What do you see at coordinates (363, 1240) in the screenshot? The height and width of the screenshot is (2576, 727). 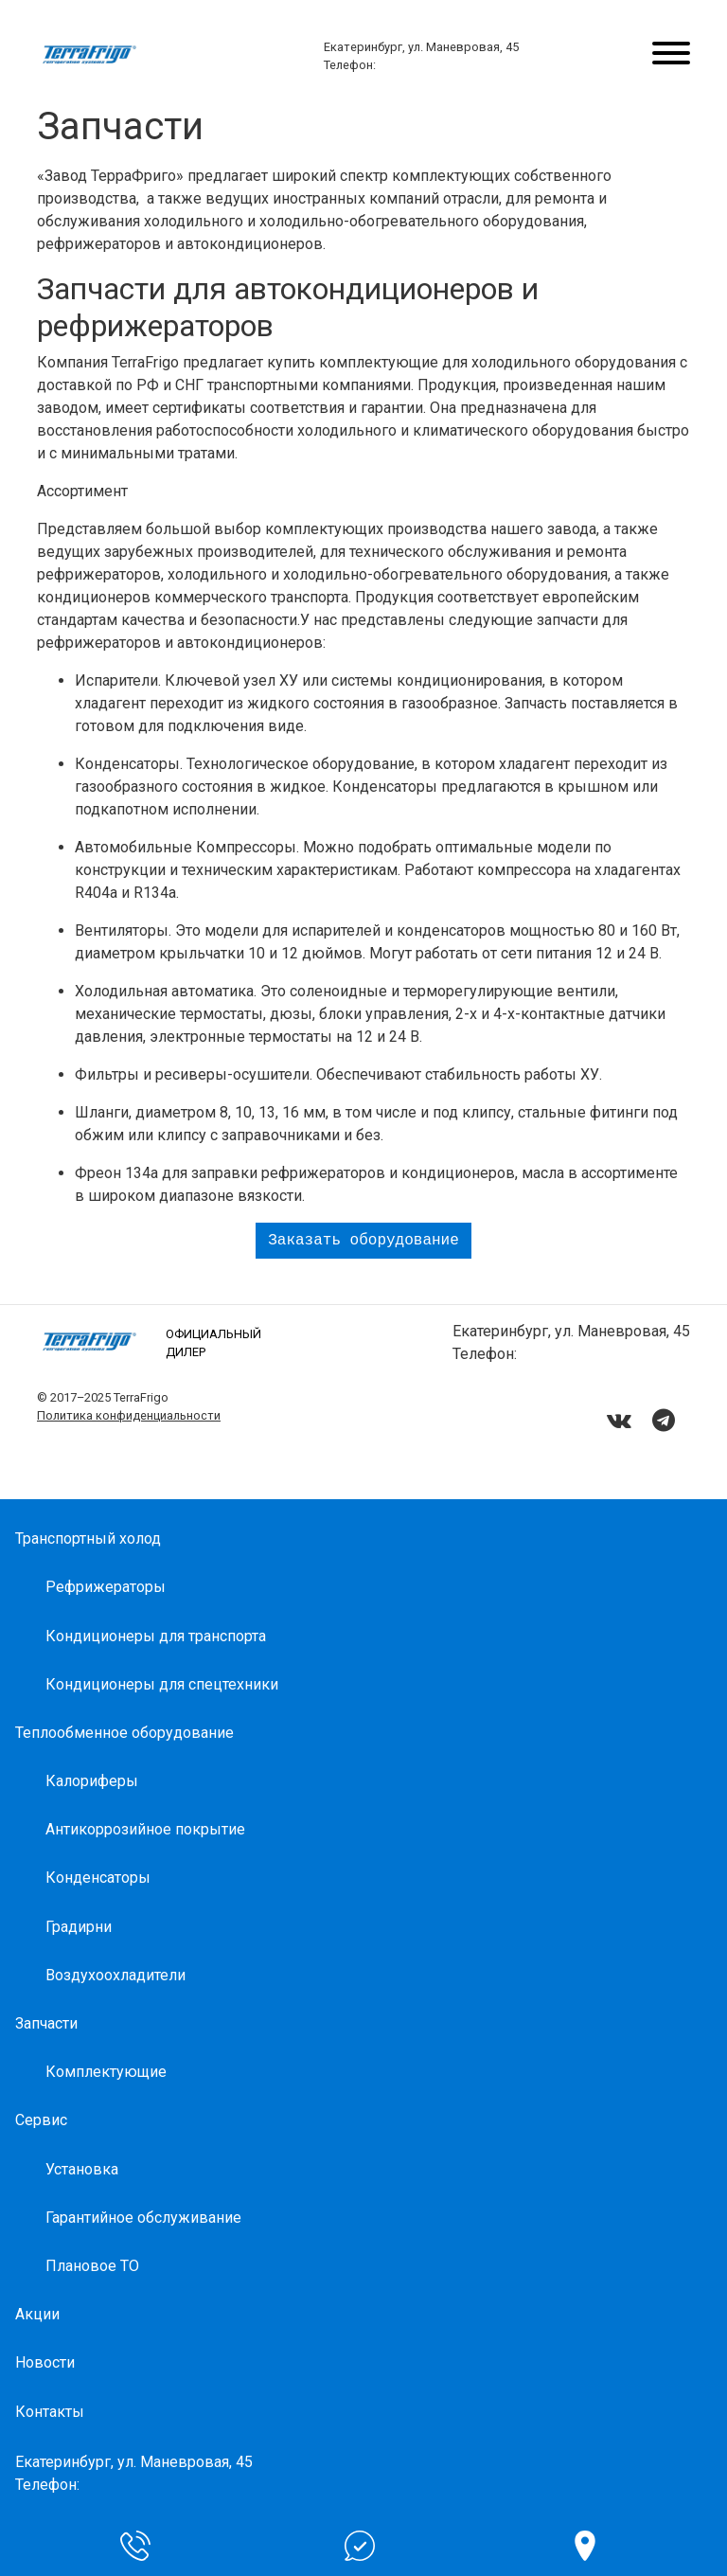 I see `Заказать оборудование` at bounding box center [363, 1240].